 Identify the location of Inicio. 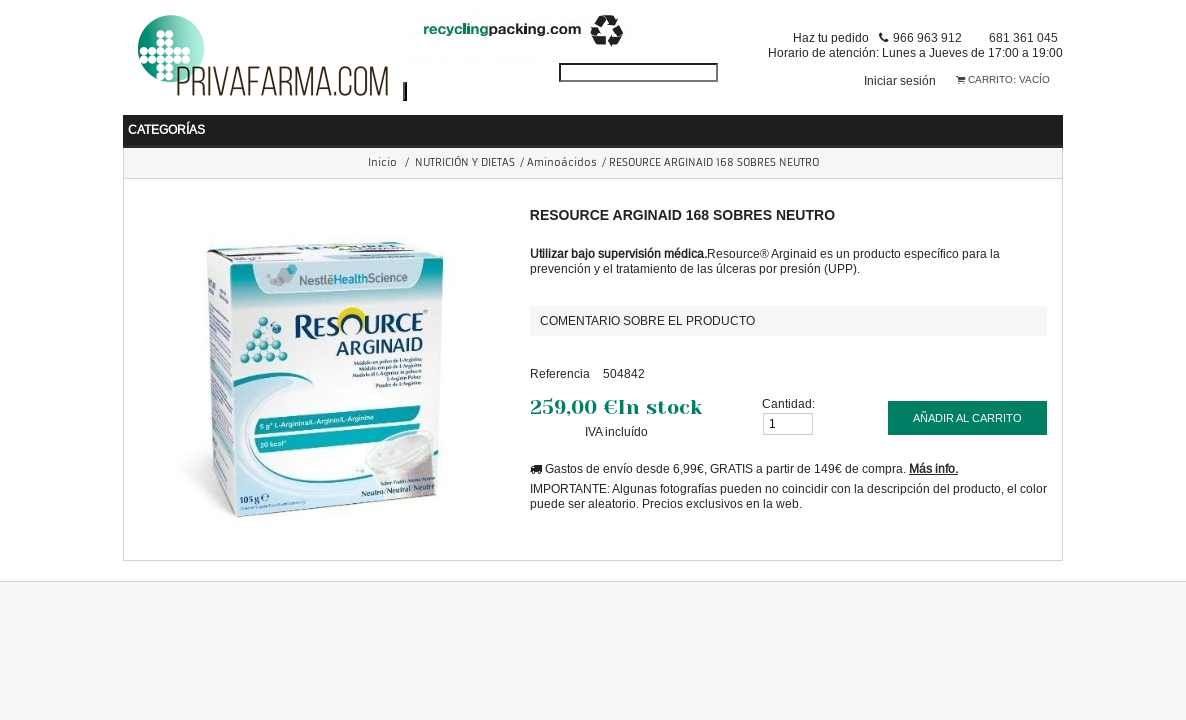
(382, 157).